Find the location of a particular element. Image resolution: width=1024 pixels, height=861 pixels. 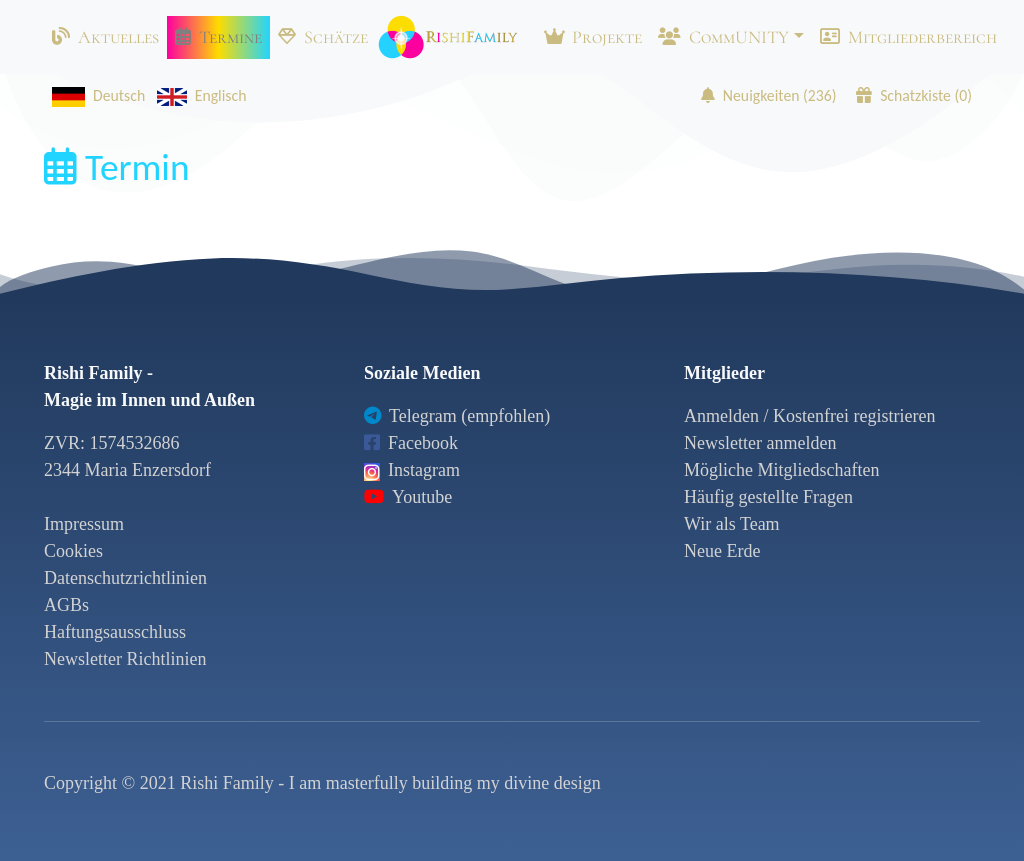

Neue Erde is located at coordinates (722, 551).